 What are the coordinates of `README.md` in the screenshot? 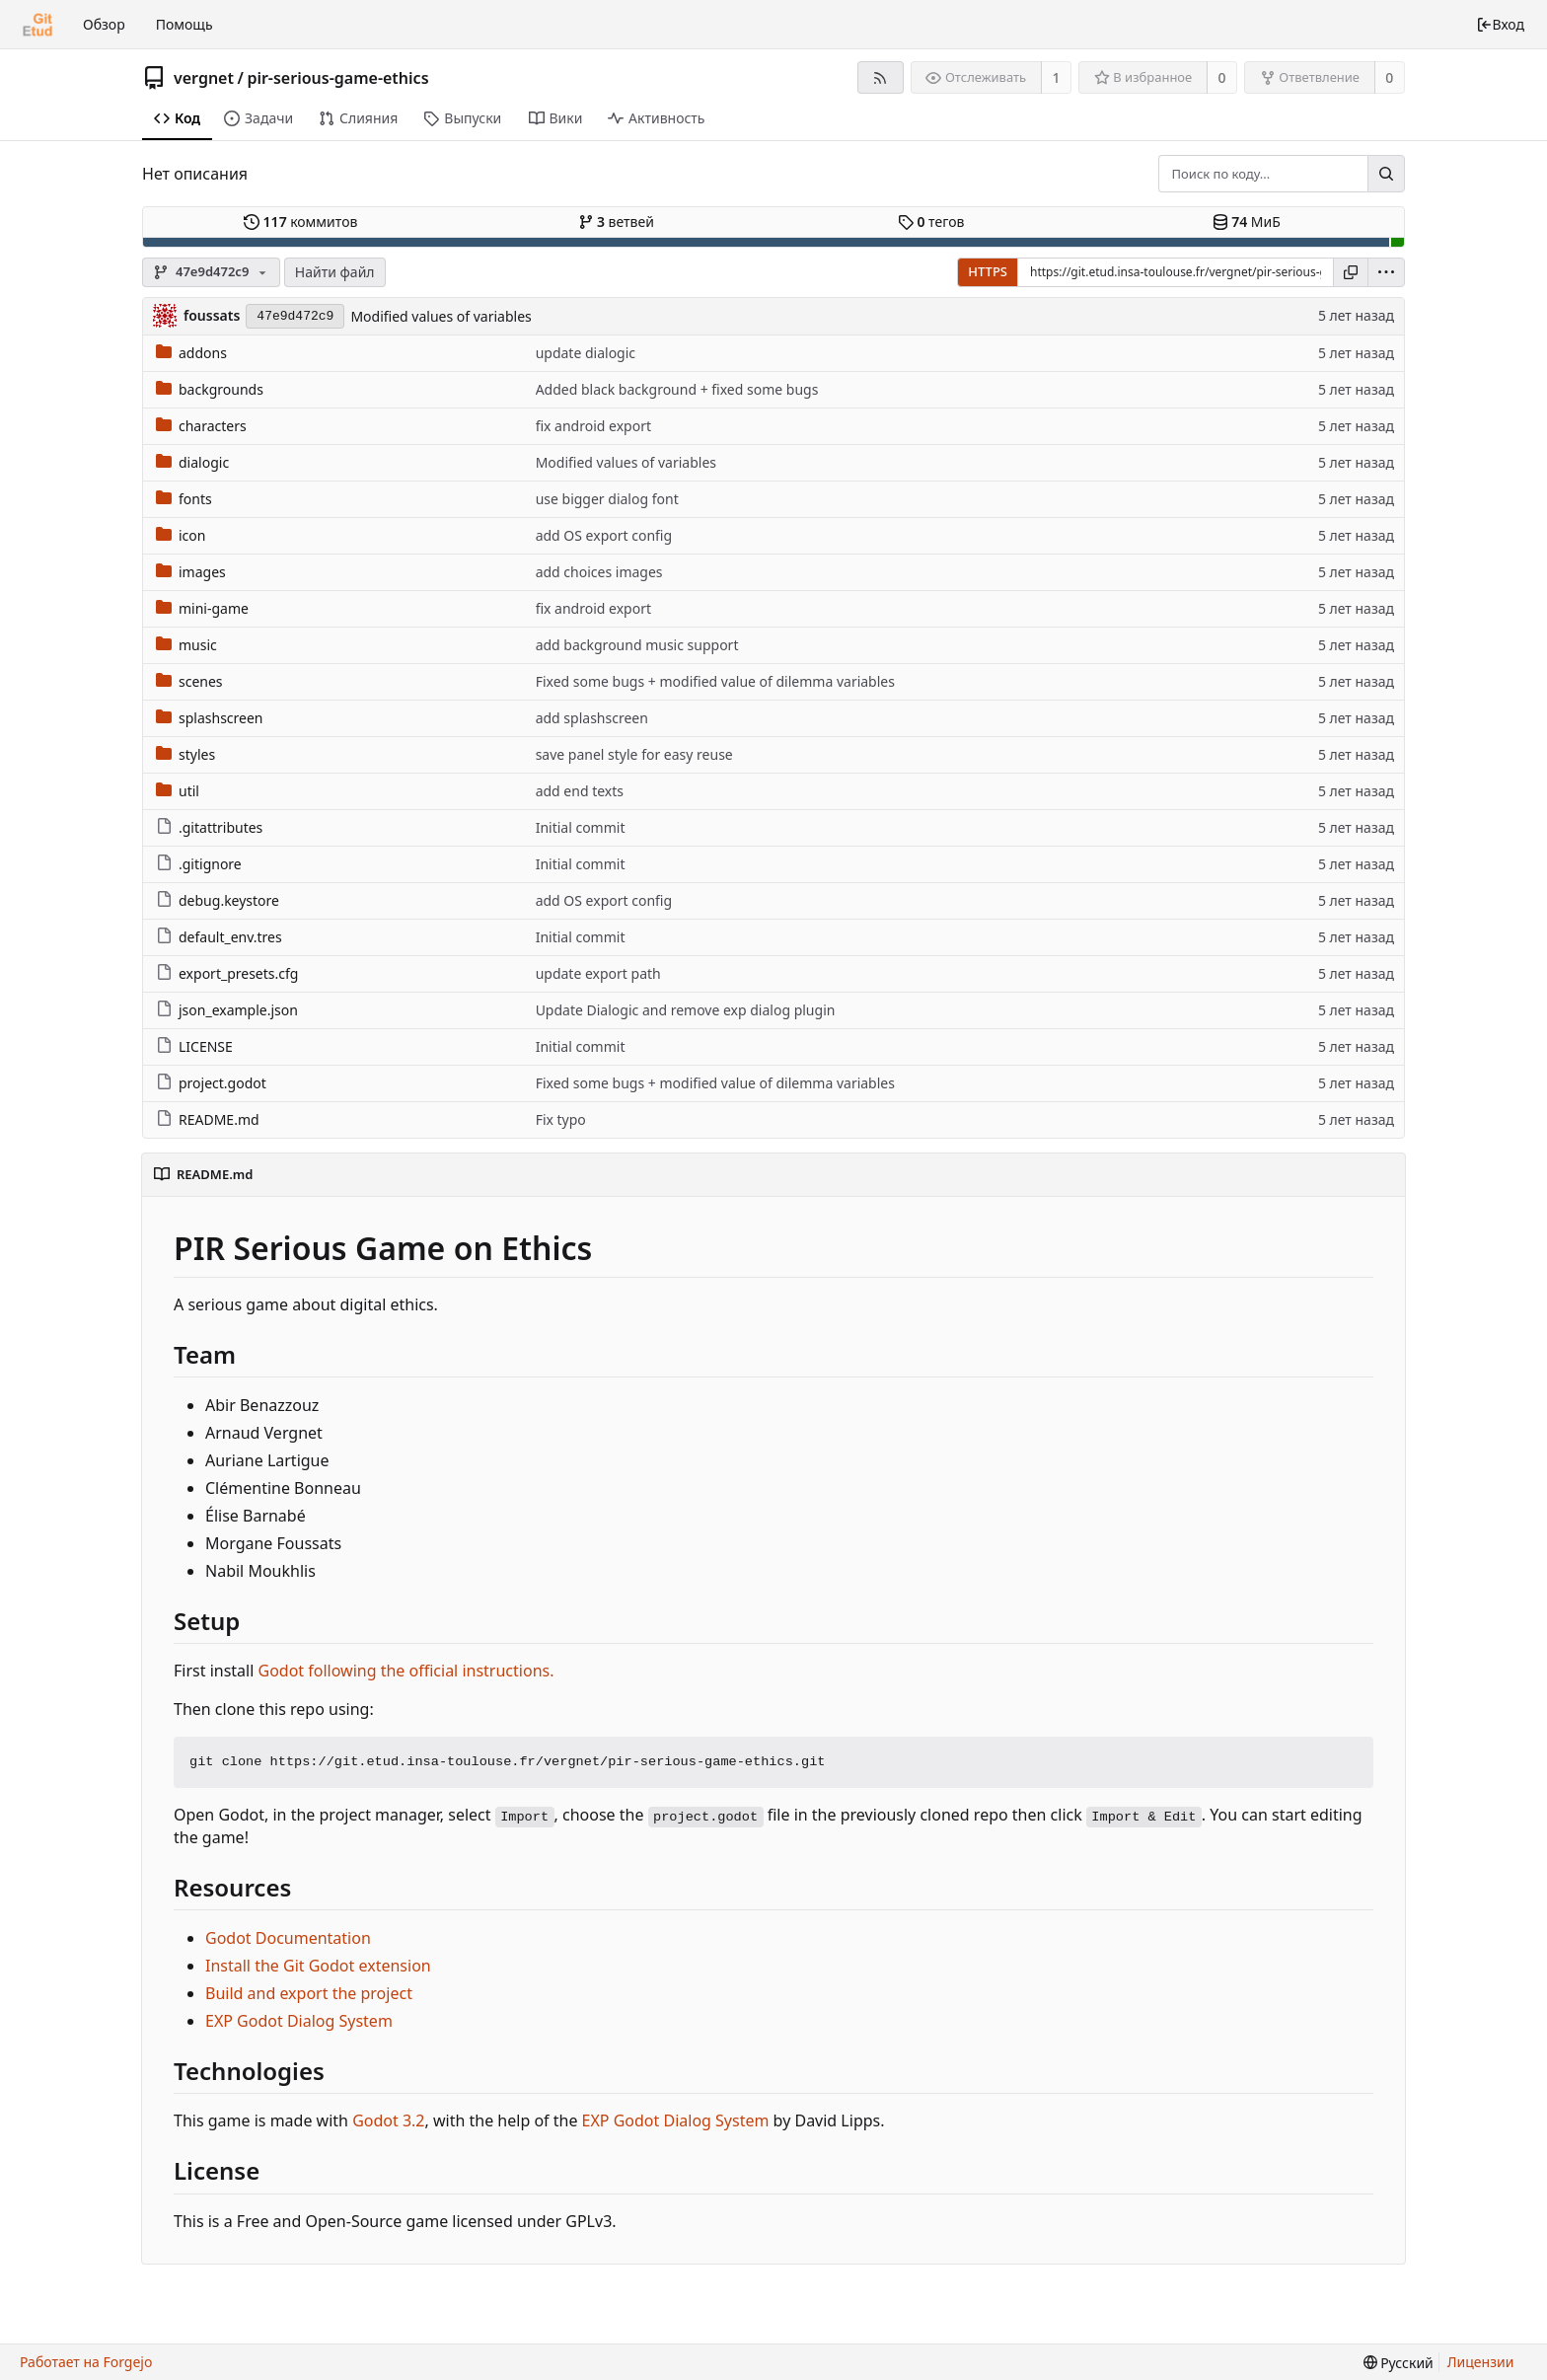 It's located at (207, 1119).